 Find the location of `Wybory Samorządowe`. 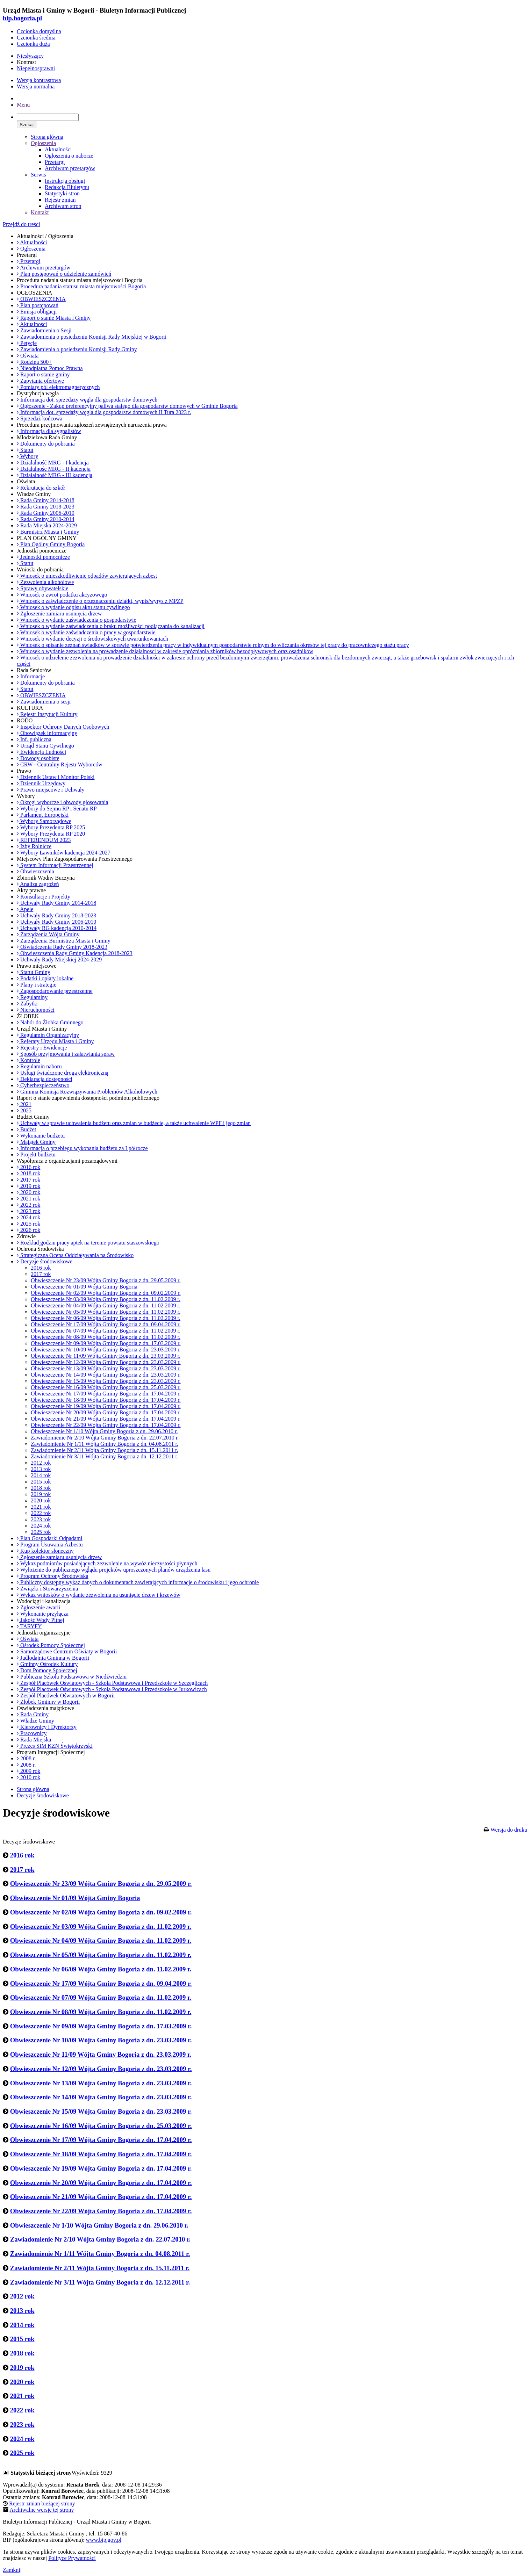

Wybory Samorządowe is located at coordinates (44, 821).